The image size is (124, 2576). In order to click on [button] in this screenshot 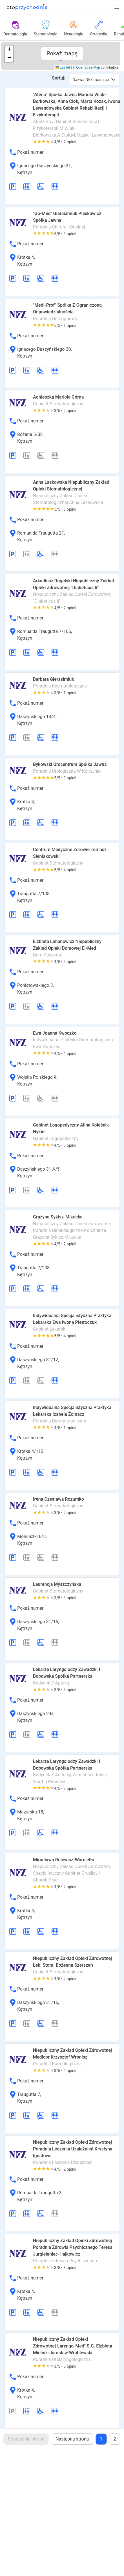, I will do `click(116, 7)`.